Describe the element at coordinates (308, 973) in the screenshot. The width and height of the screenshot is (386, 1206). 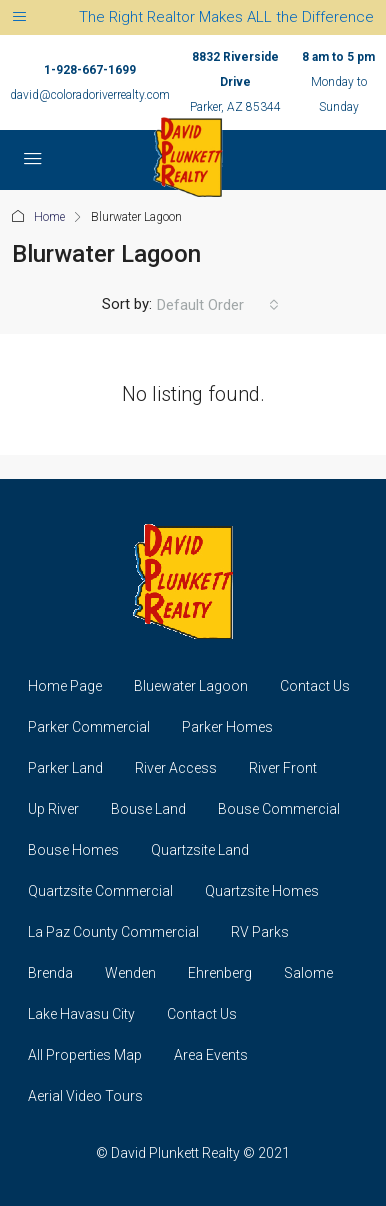
I see `Salome` at that location.